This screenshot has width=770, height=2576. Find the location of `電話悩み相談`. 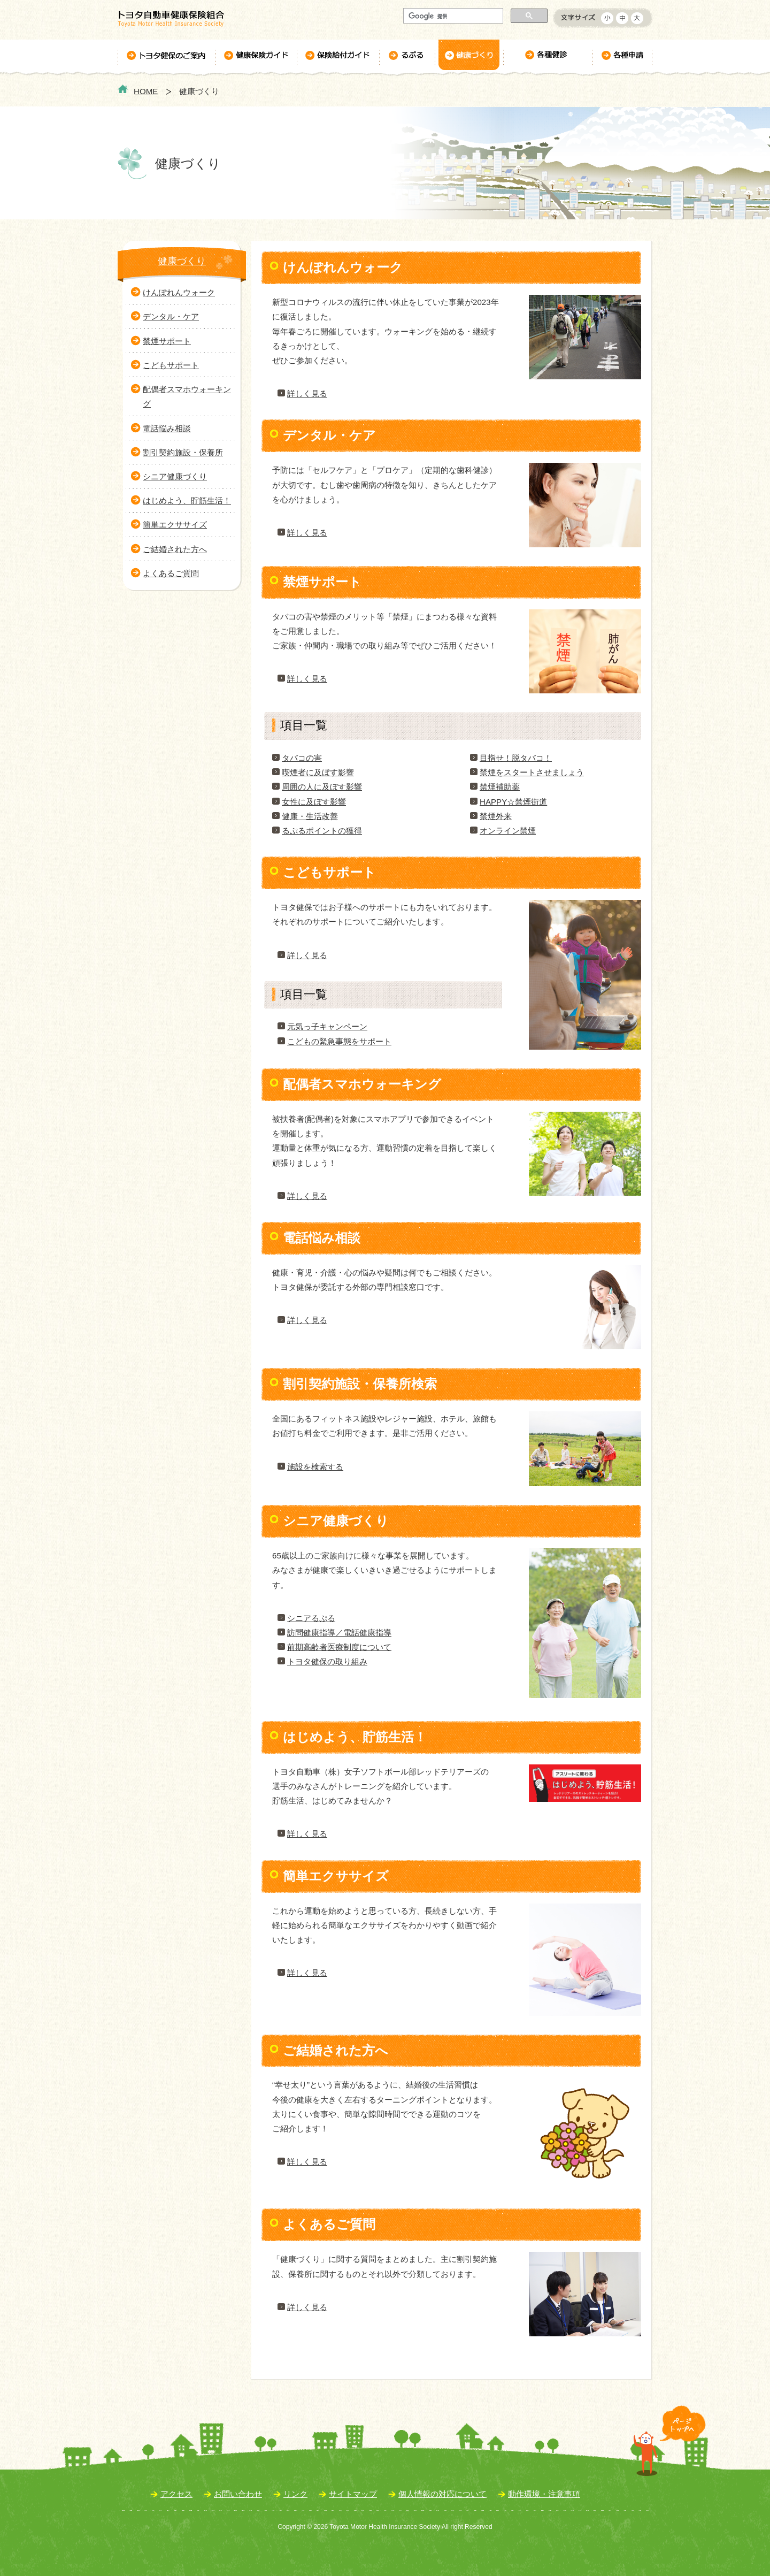

電話悩み相談 is located at coordinates (167, 428).